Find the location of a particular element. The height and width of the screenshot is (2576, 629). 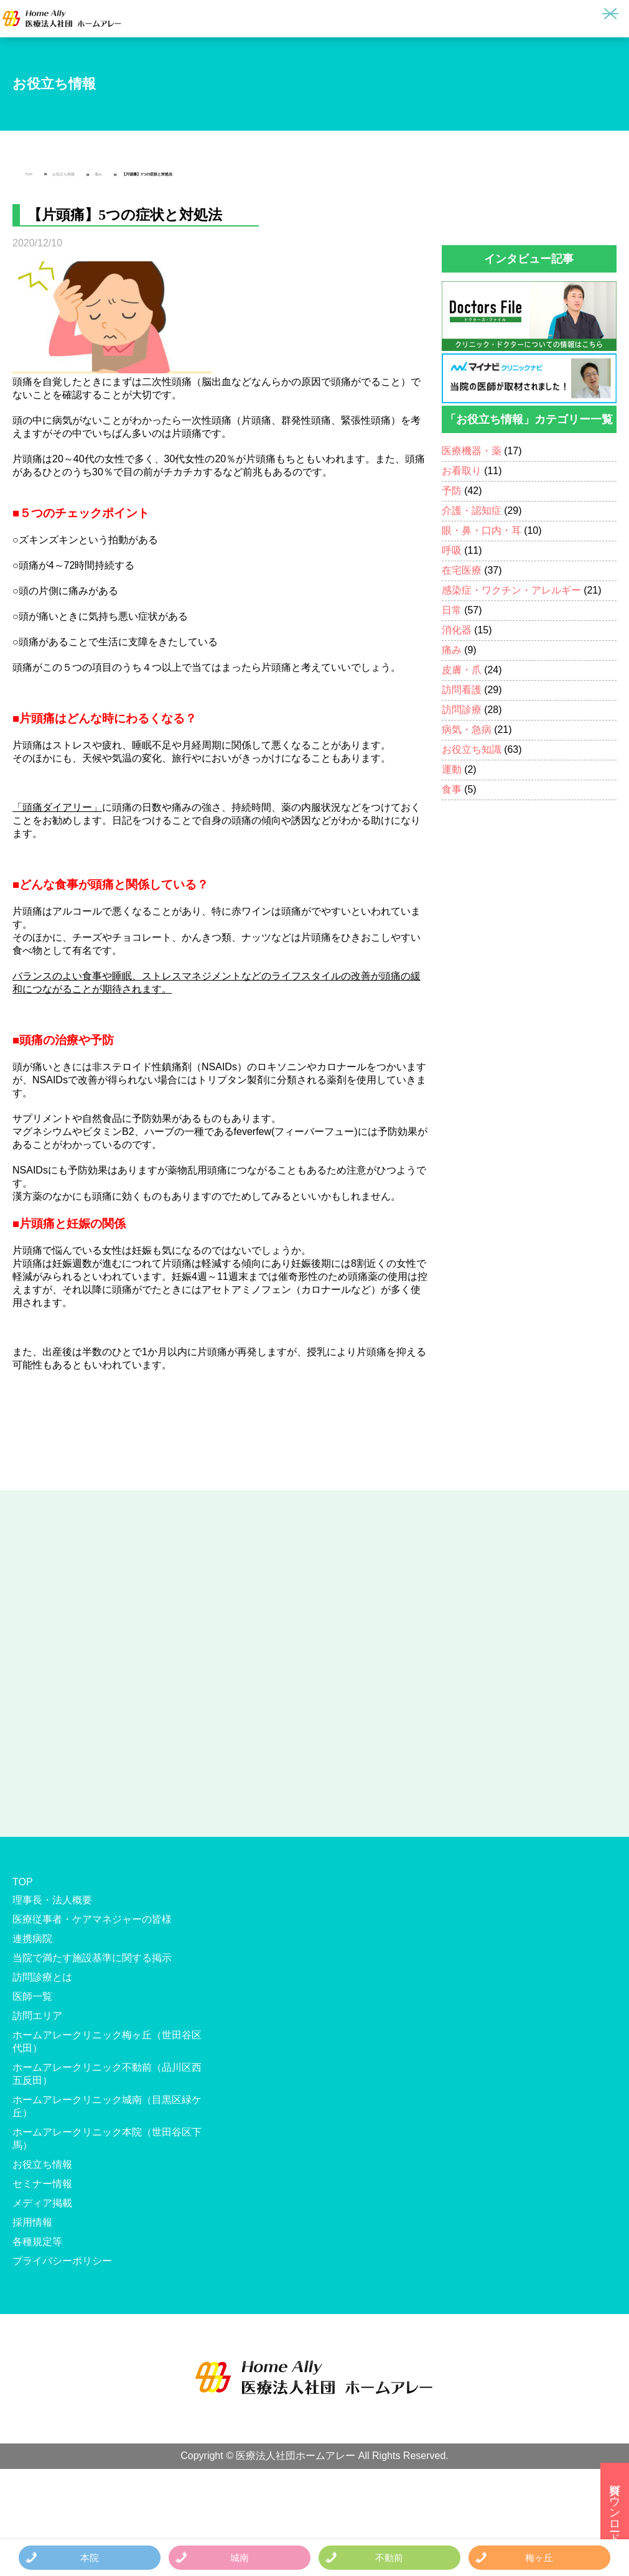

消化器 is located at coordinates (457, 630).